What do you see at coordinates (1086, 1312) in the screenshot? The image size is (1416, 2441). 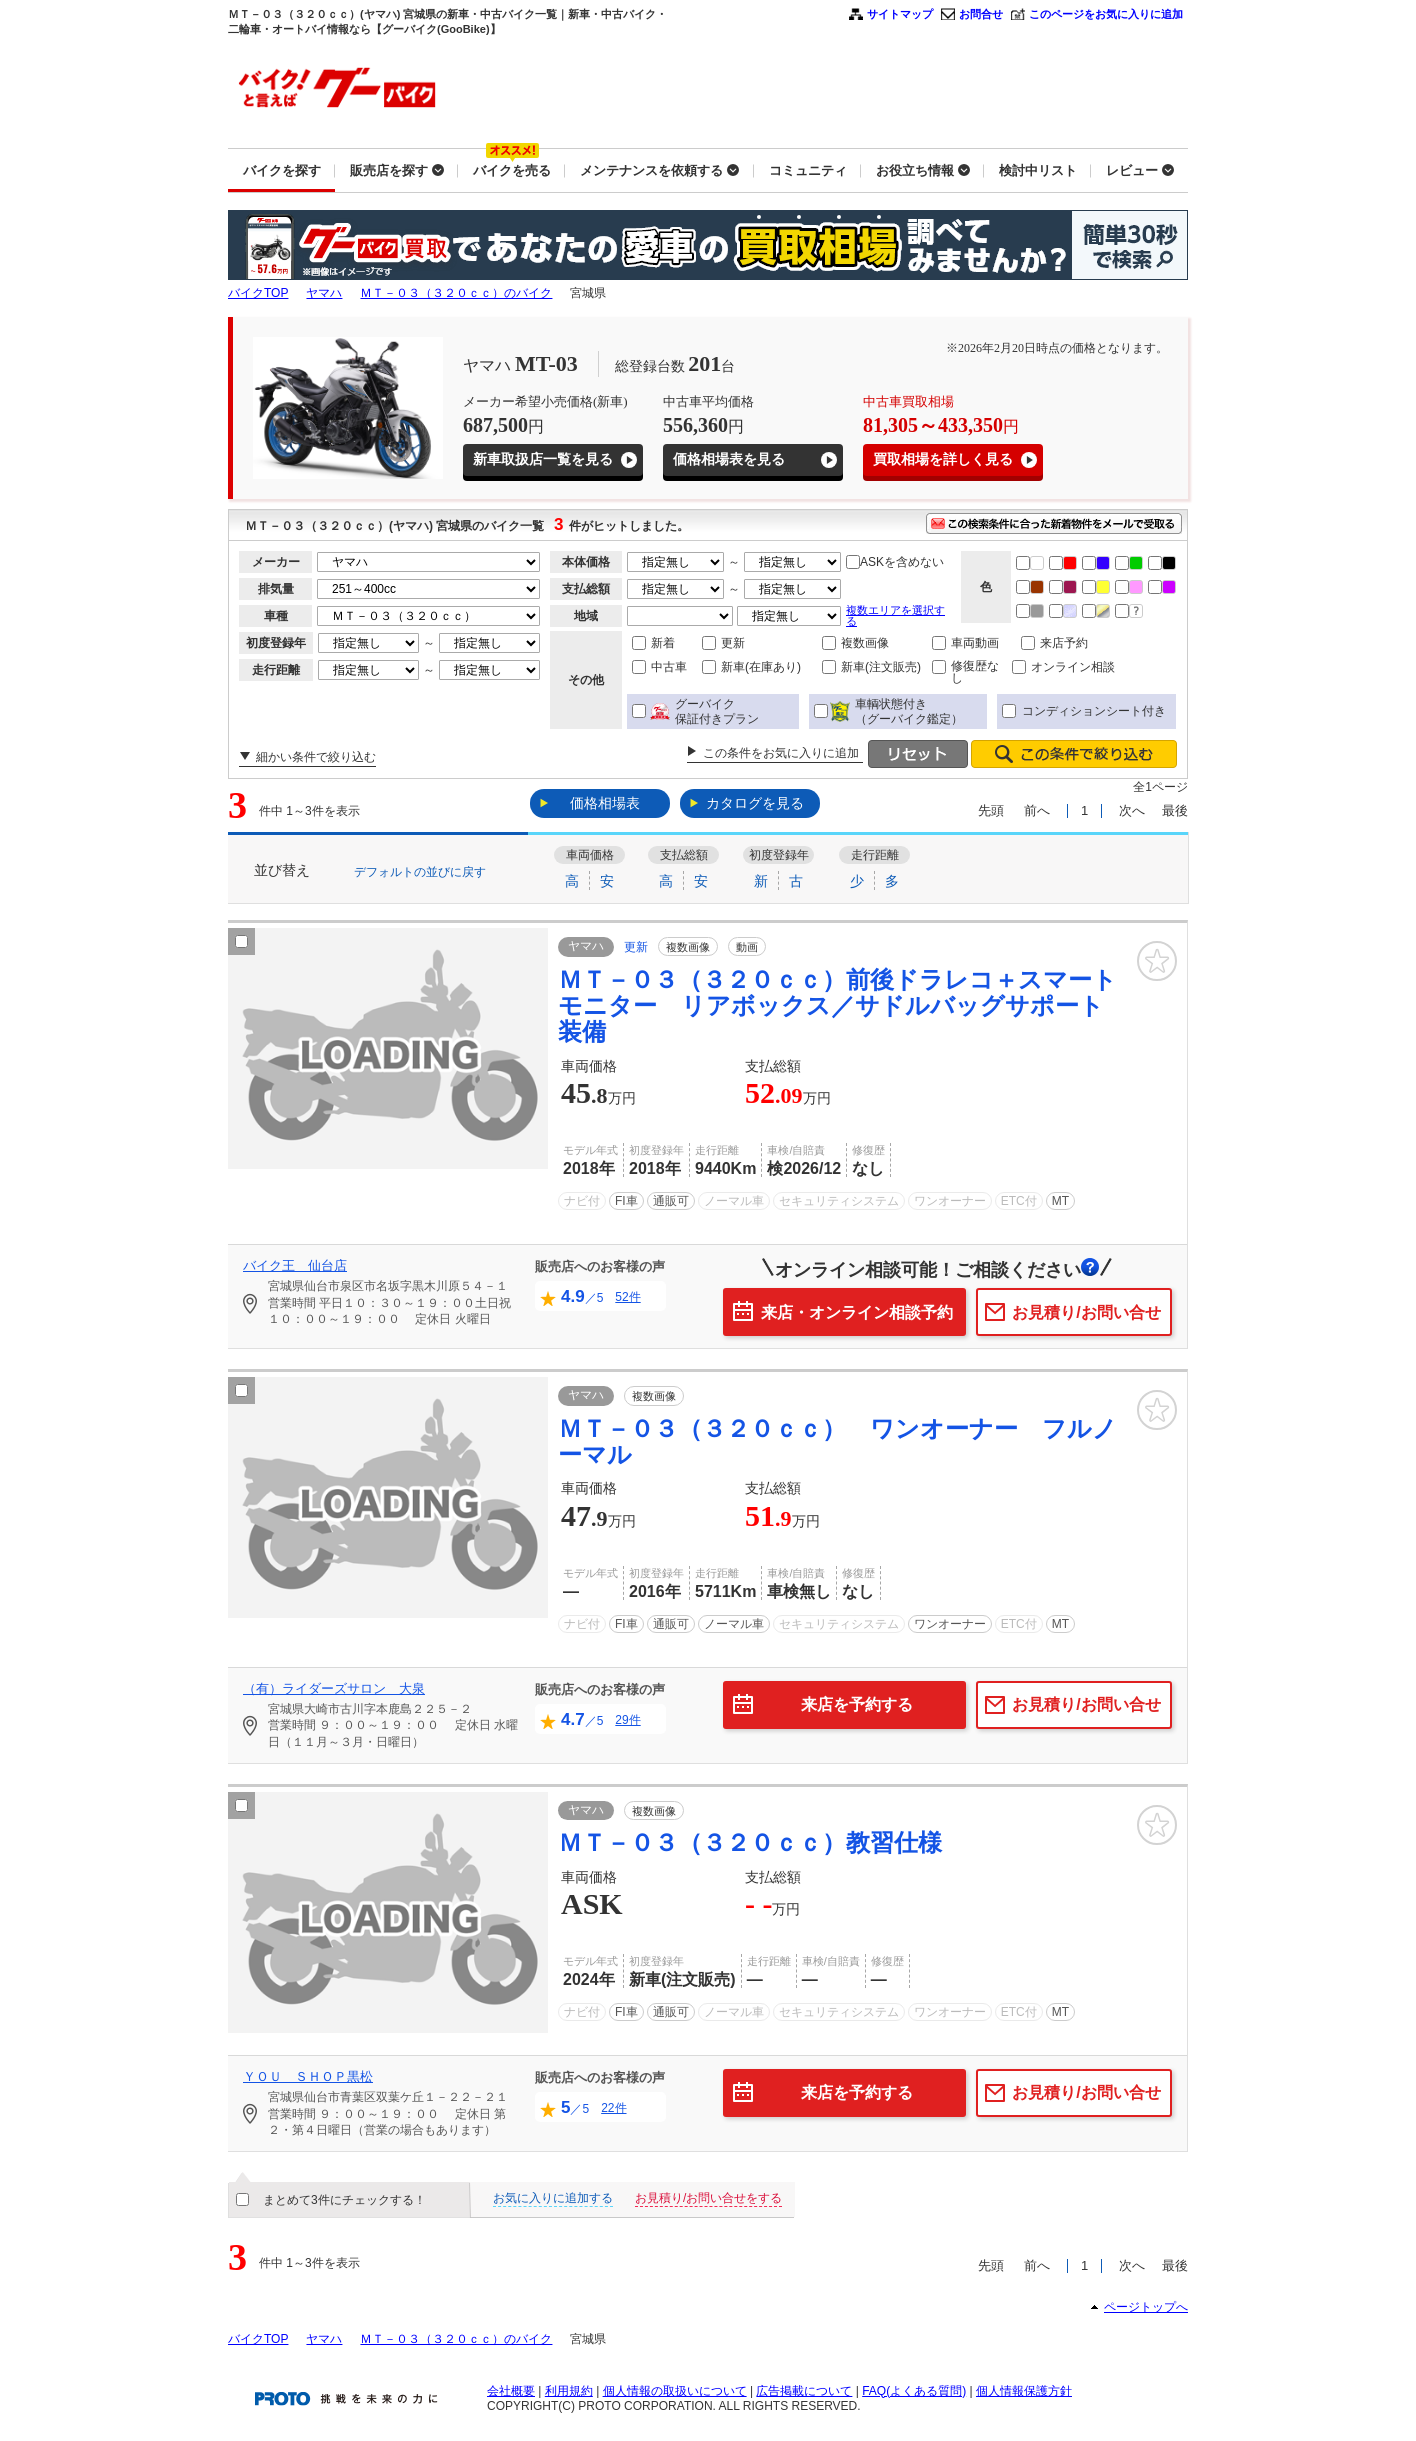 I see `お見積り/お問い合せ` at bounding box center [1086, 1312].